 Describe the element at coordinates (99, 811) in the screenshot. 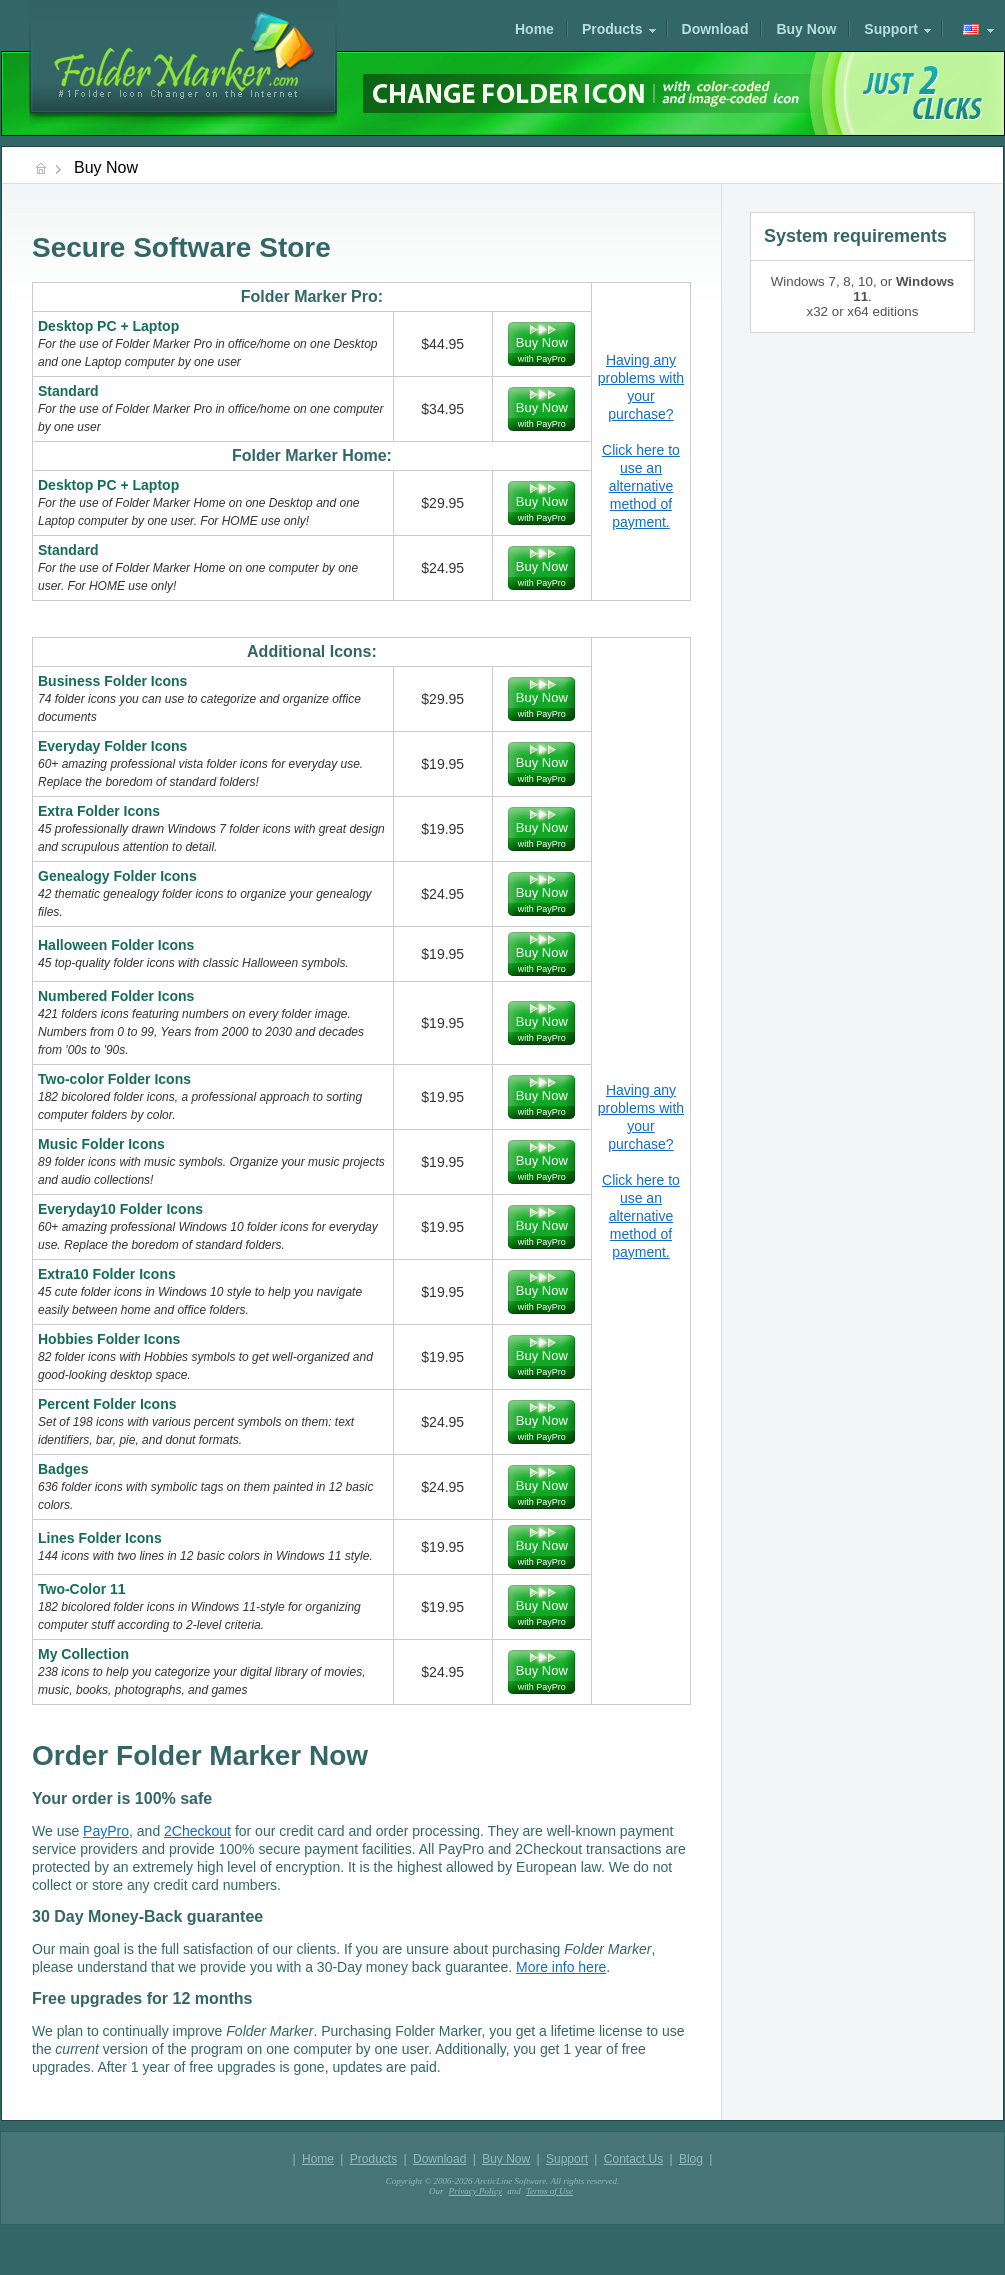

I see `Extra Folder Icons` at that location.